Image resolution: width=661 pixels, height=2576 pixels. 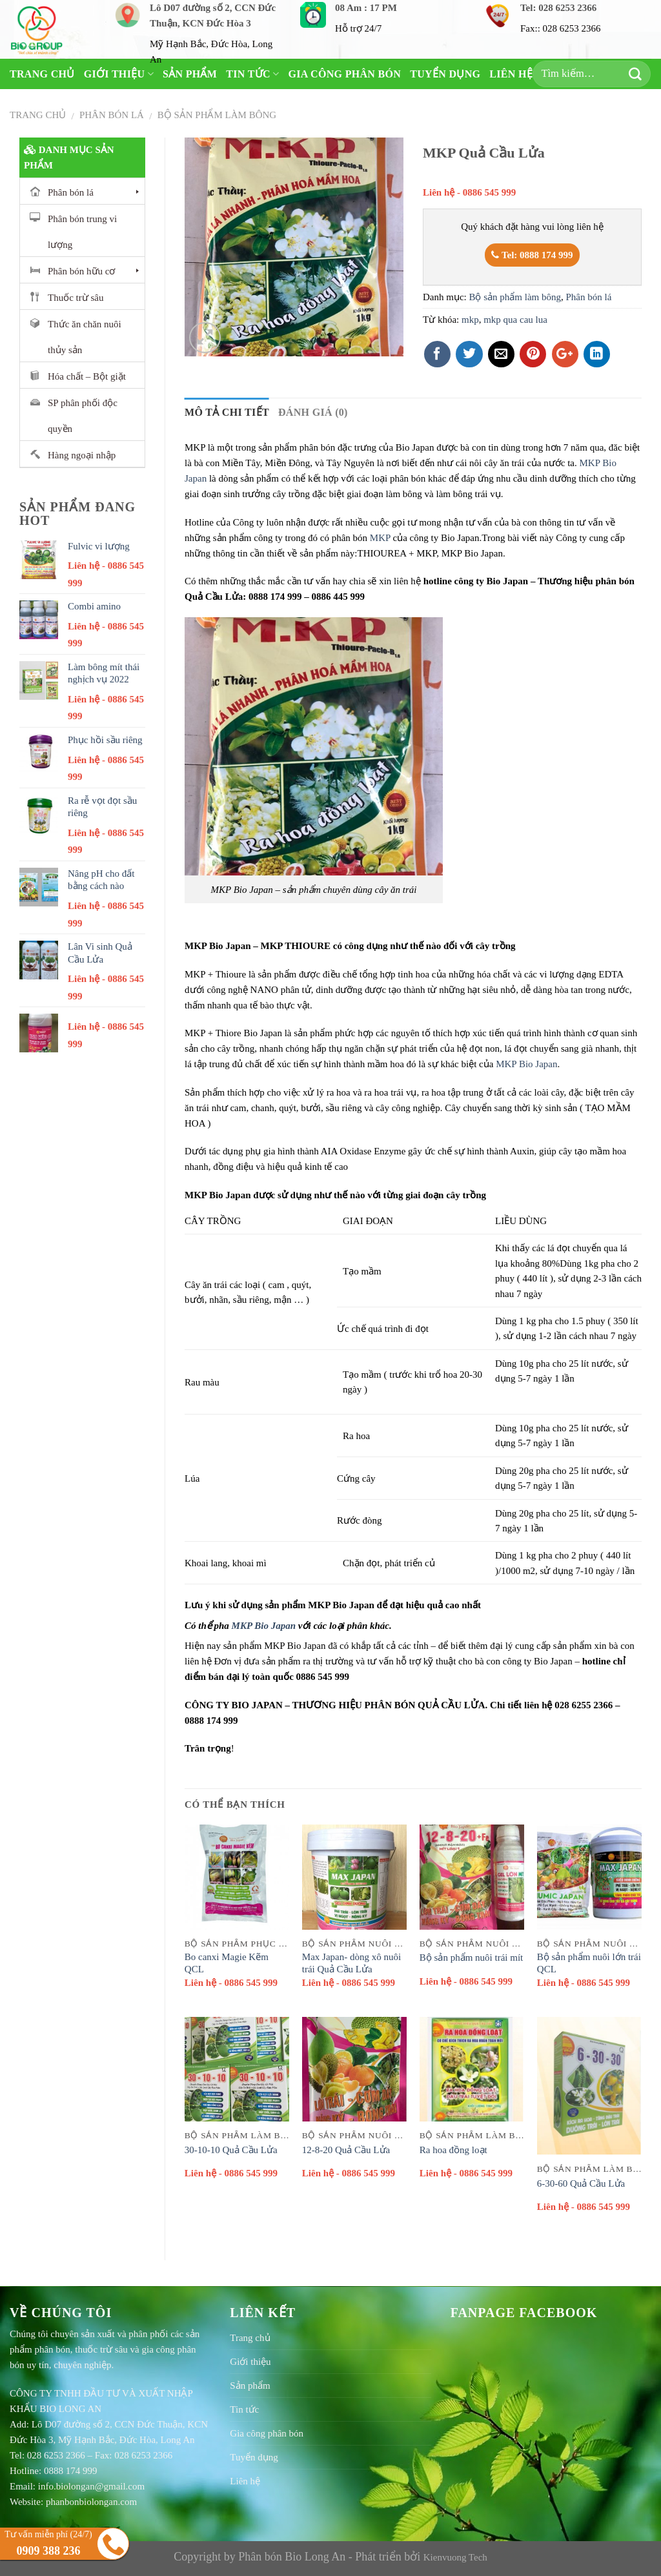 What do you see at coordinates (380, 538) in the screenshot?
I see `MKP` at bounding box center [380, 538].